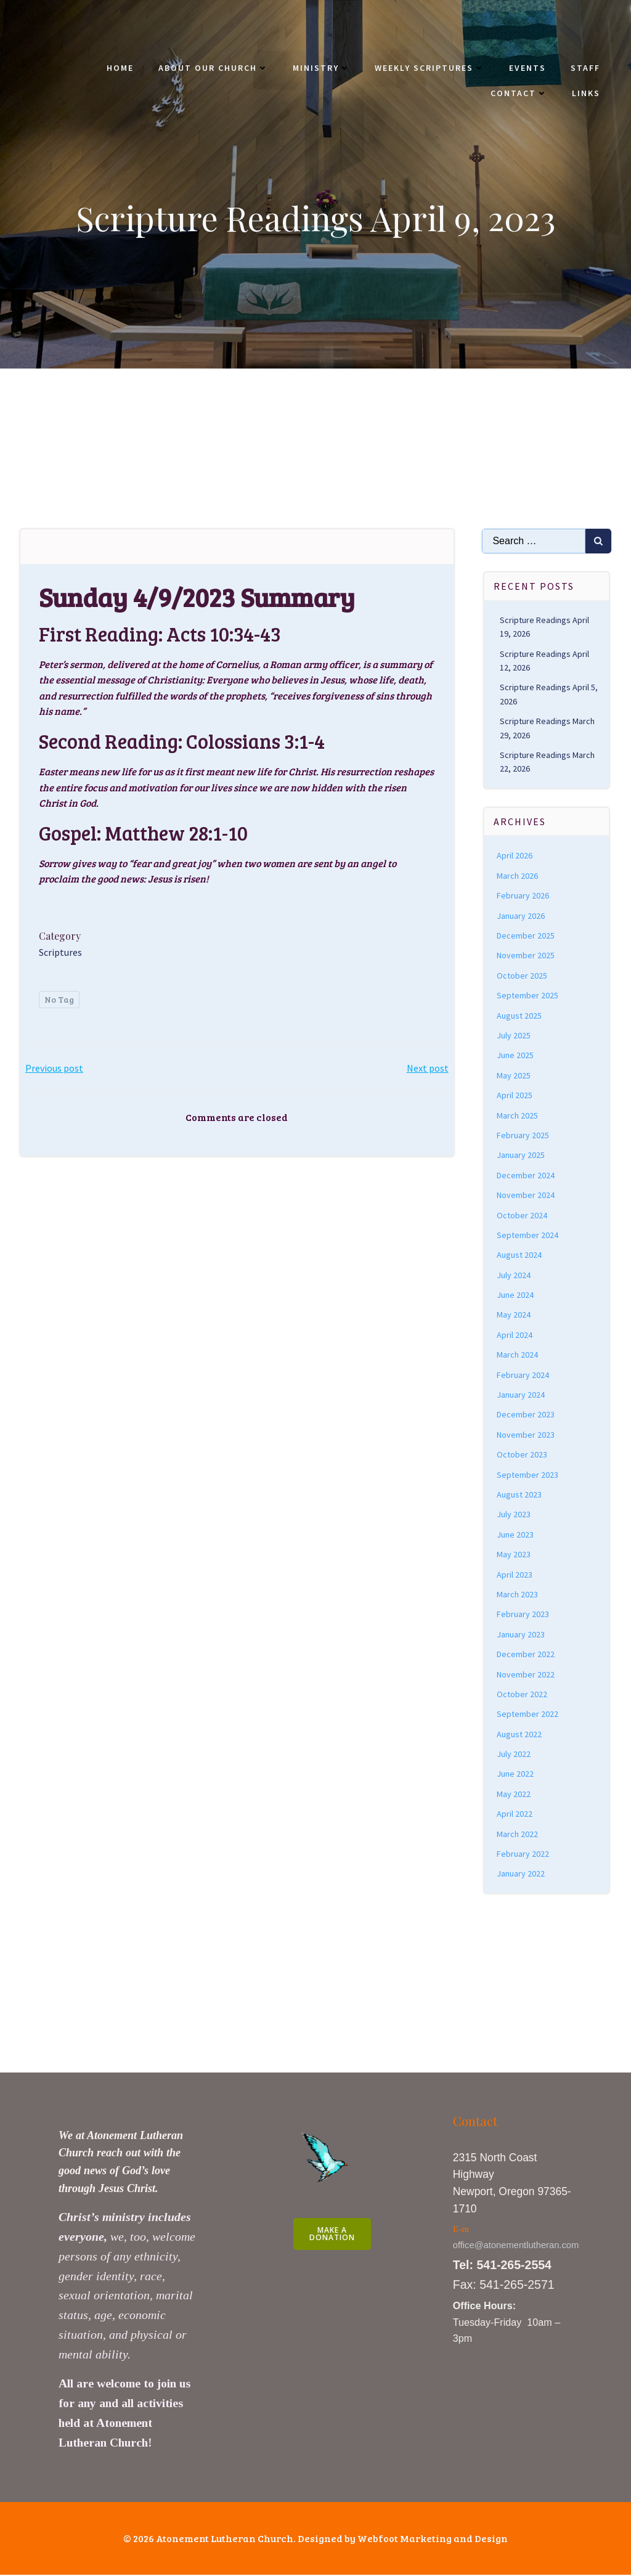  Describe the element at coordinates (120, 67) in the screenshot. I see `Home` at that location.